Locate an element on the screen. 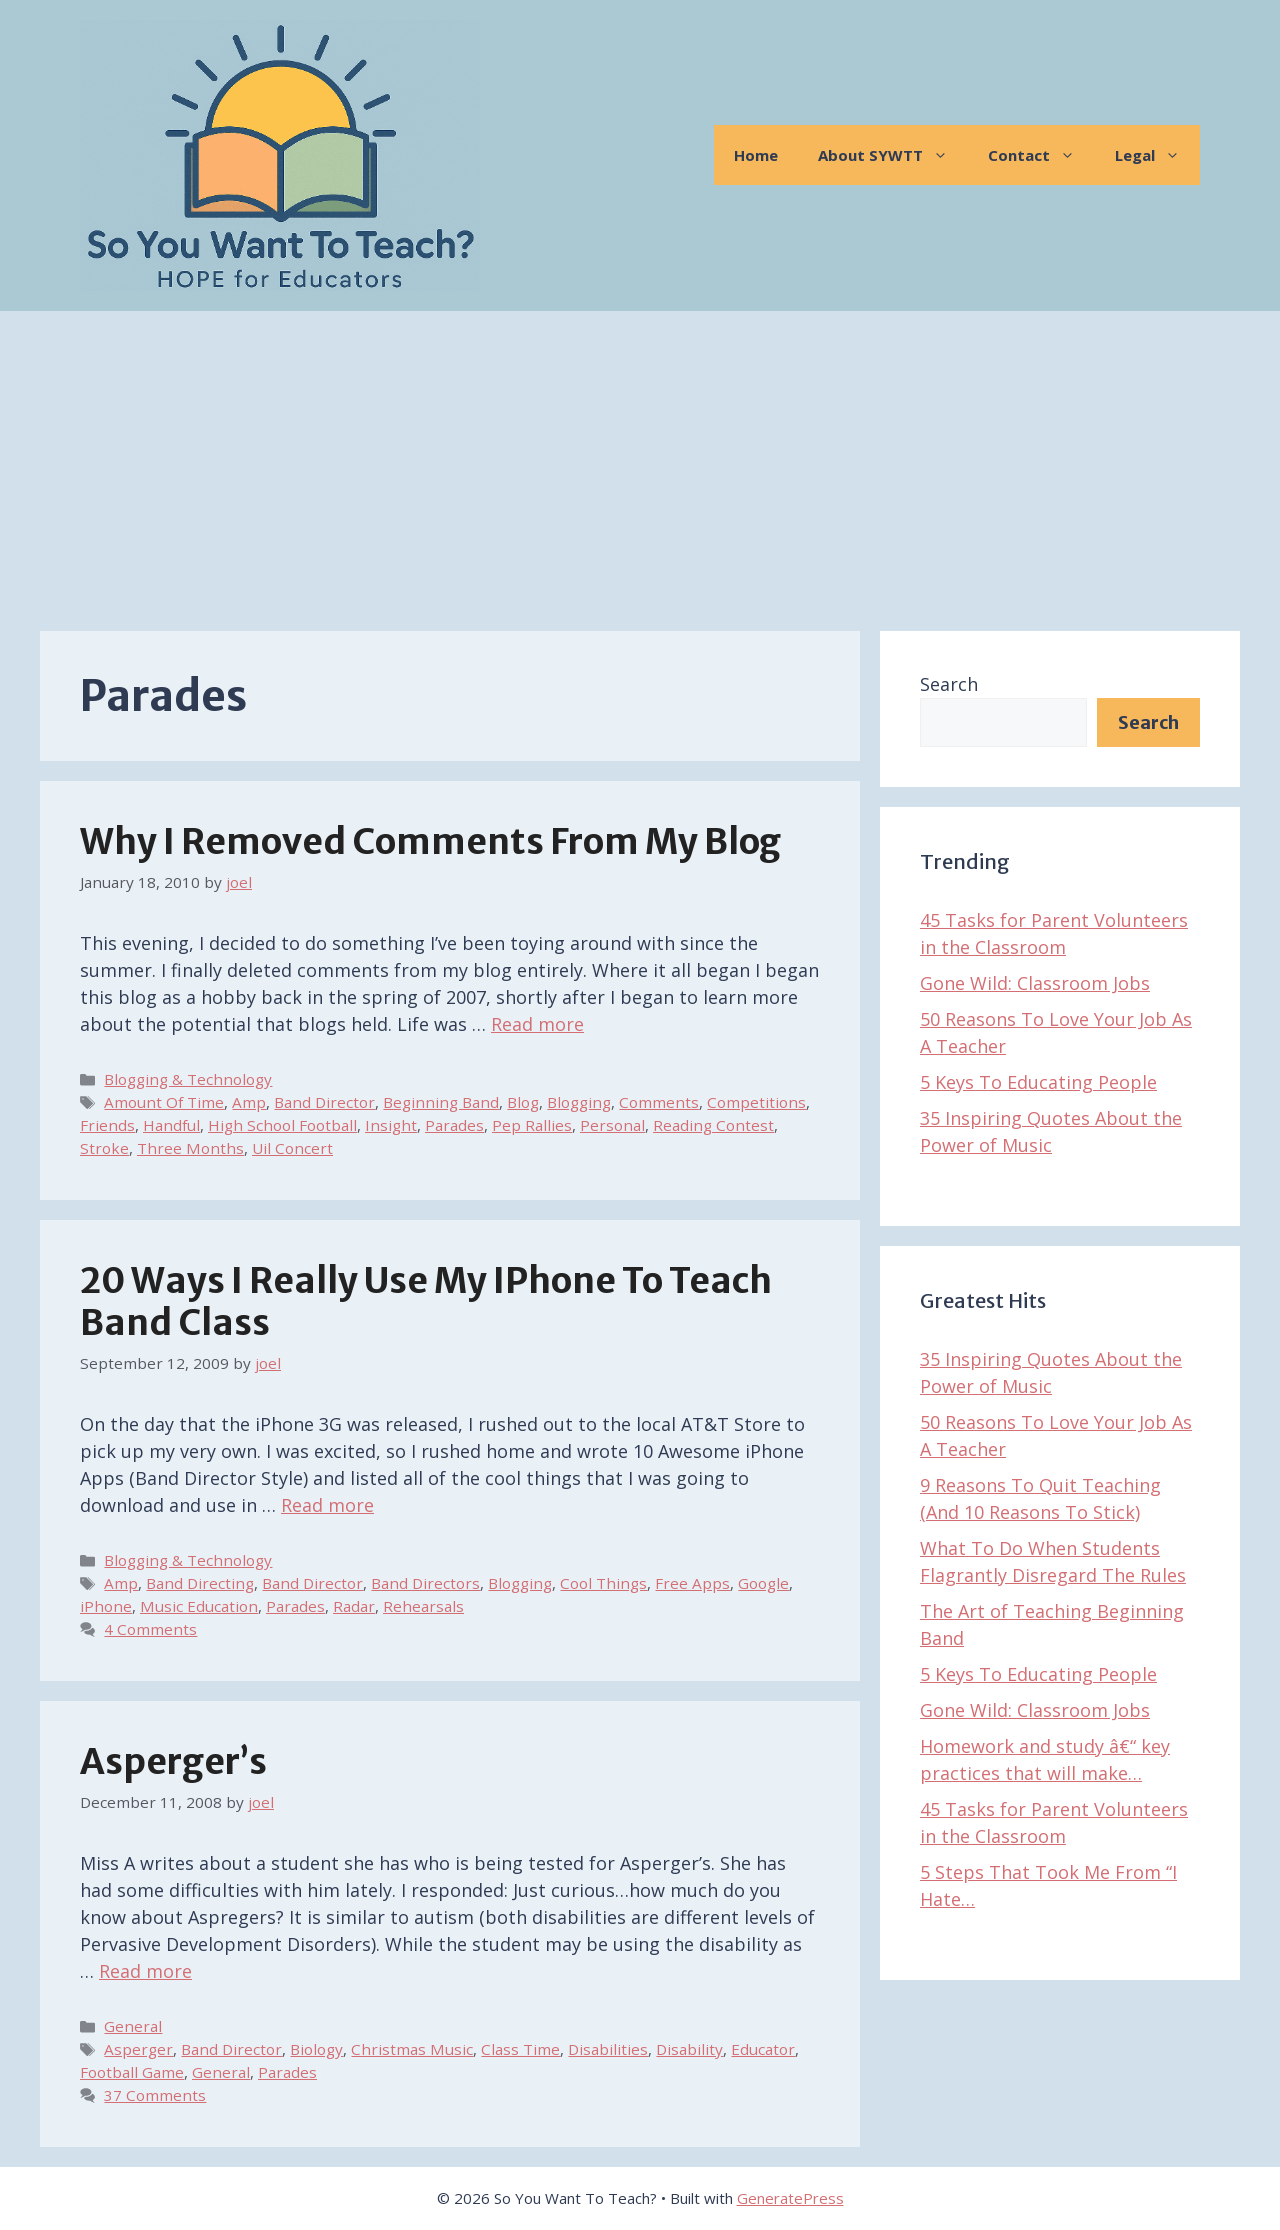  Radar is located at coordinates (354, 1606).